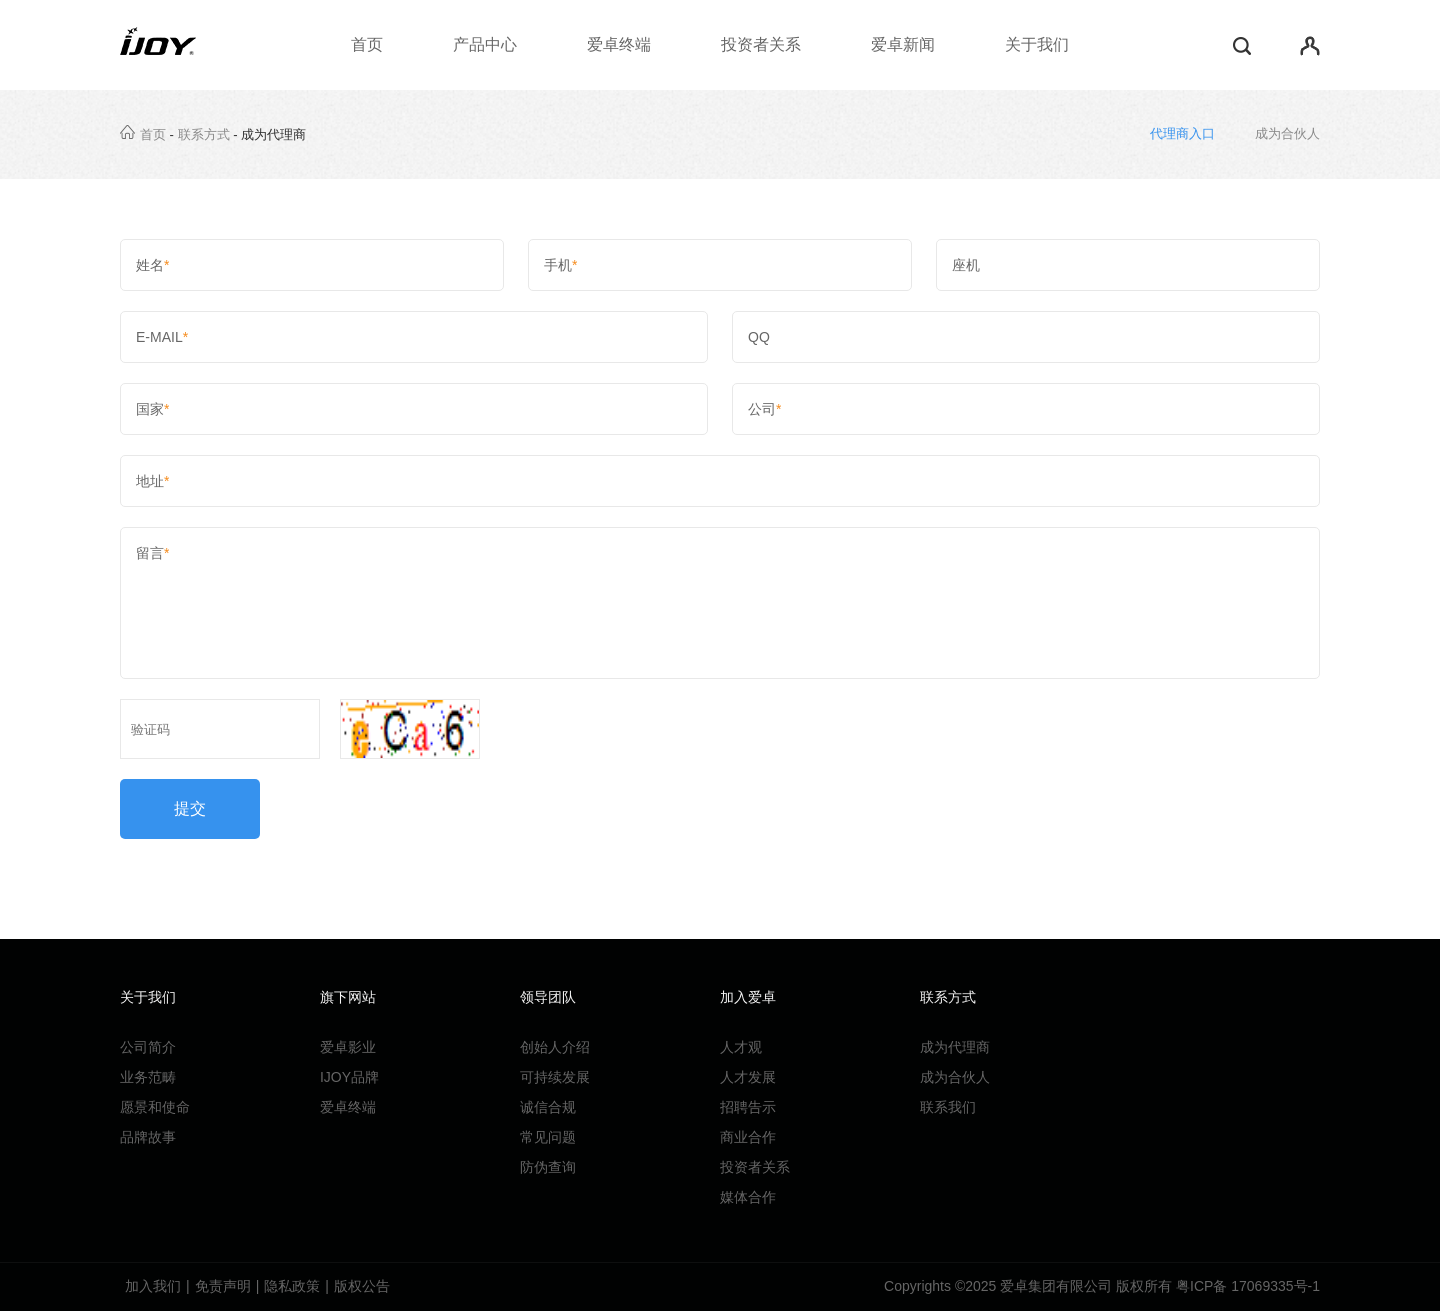 The height and width of the screenshot is (1311, 1440). Describe the element at coordinates (1287, 133) in the screenshot. I see `成为合伙人` at that location.